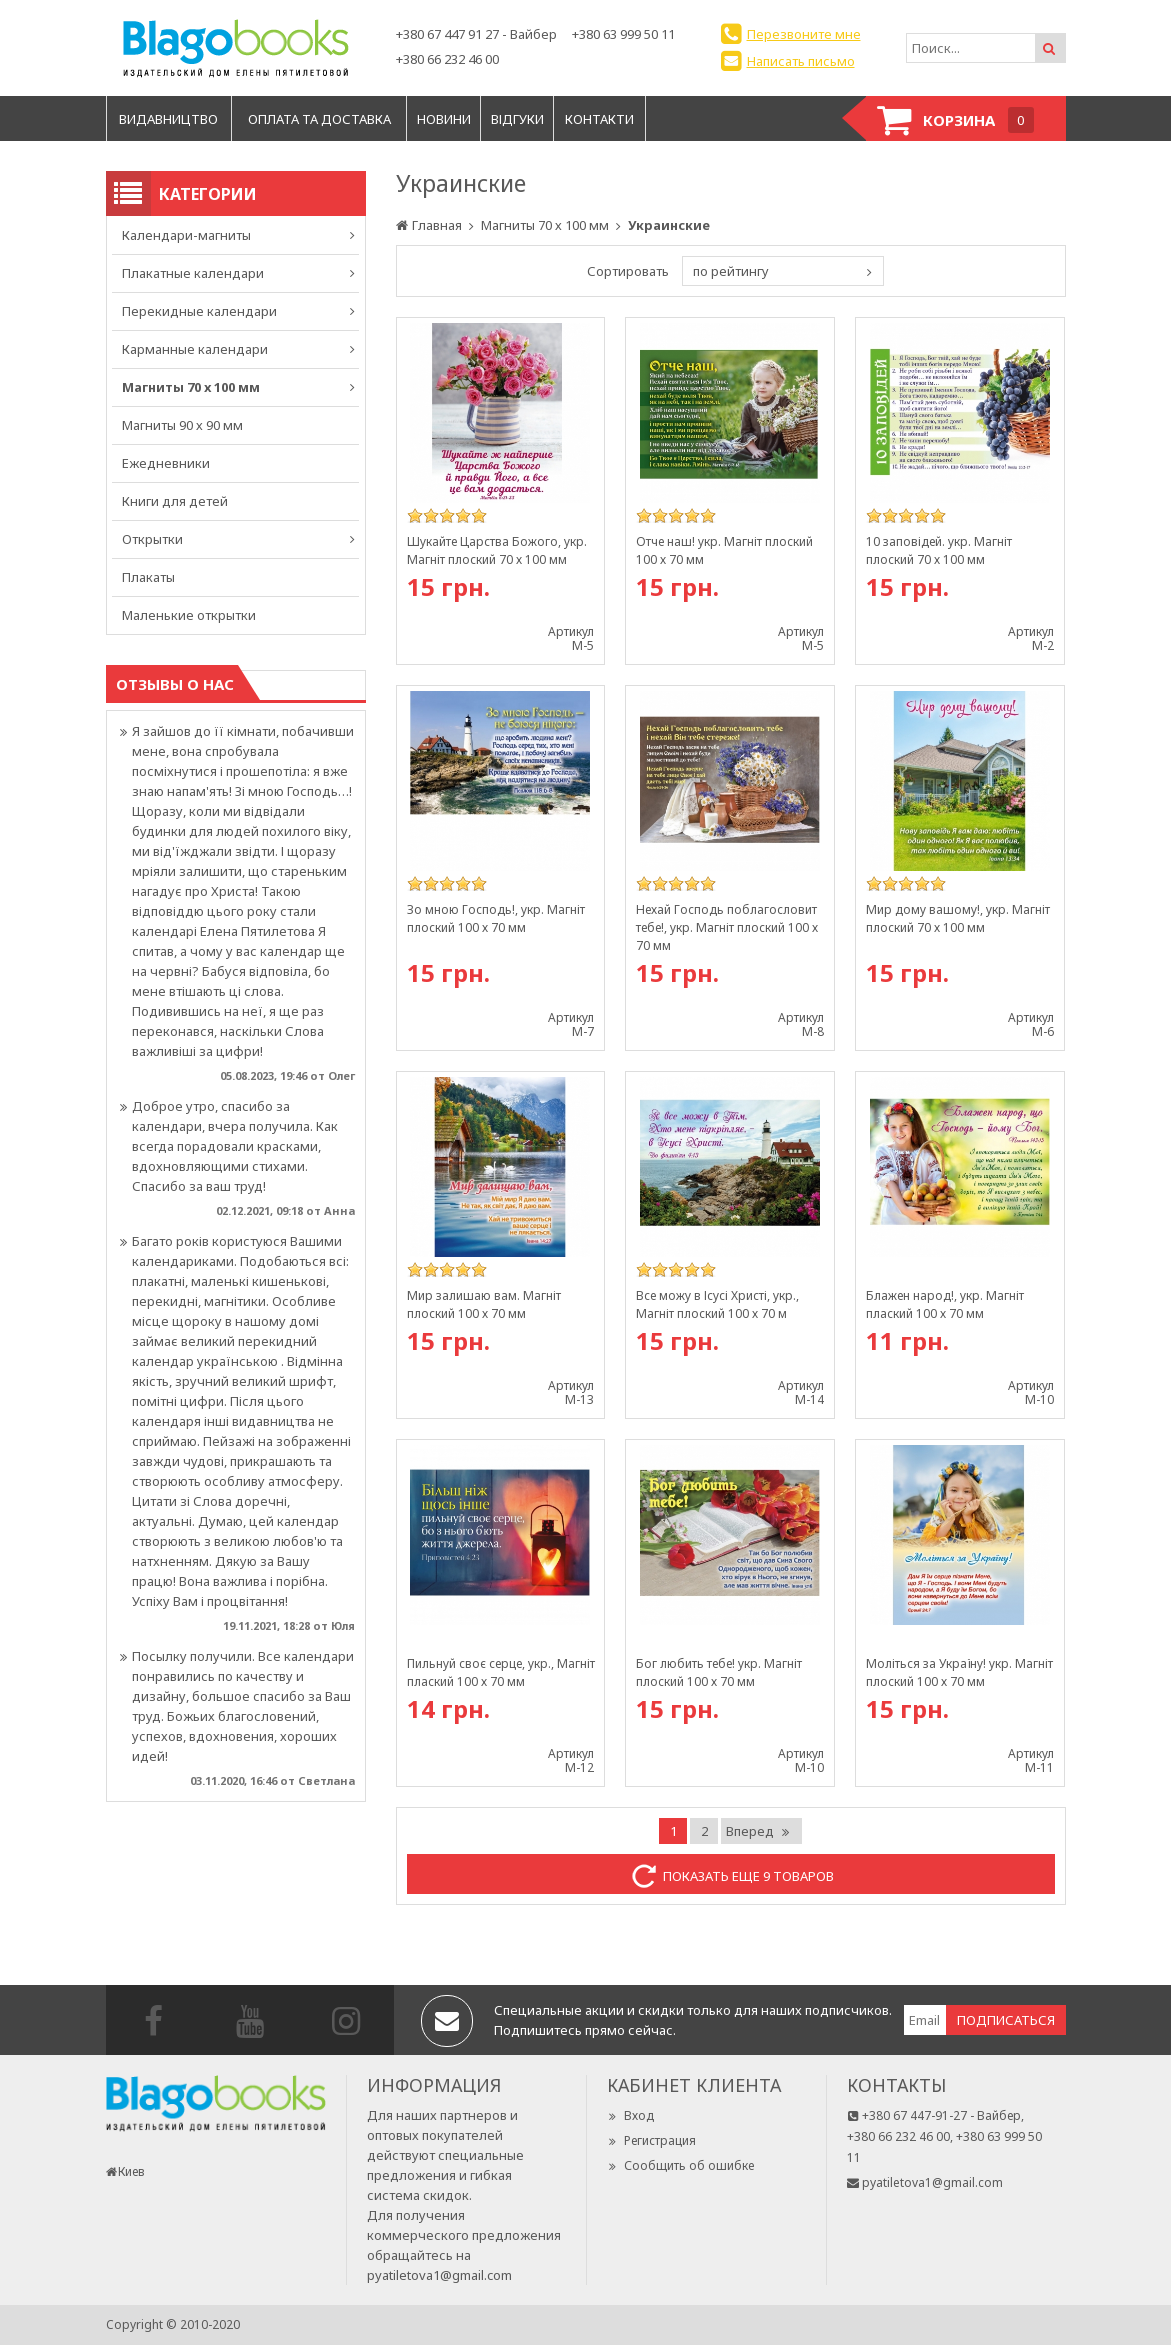  What do you see at coordinates (199, 311) in the screenshot?
I see `Перекидные календари` at bounding box center [199, 311].